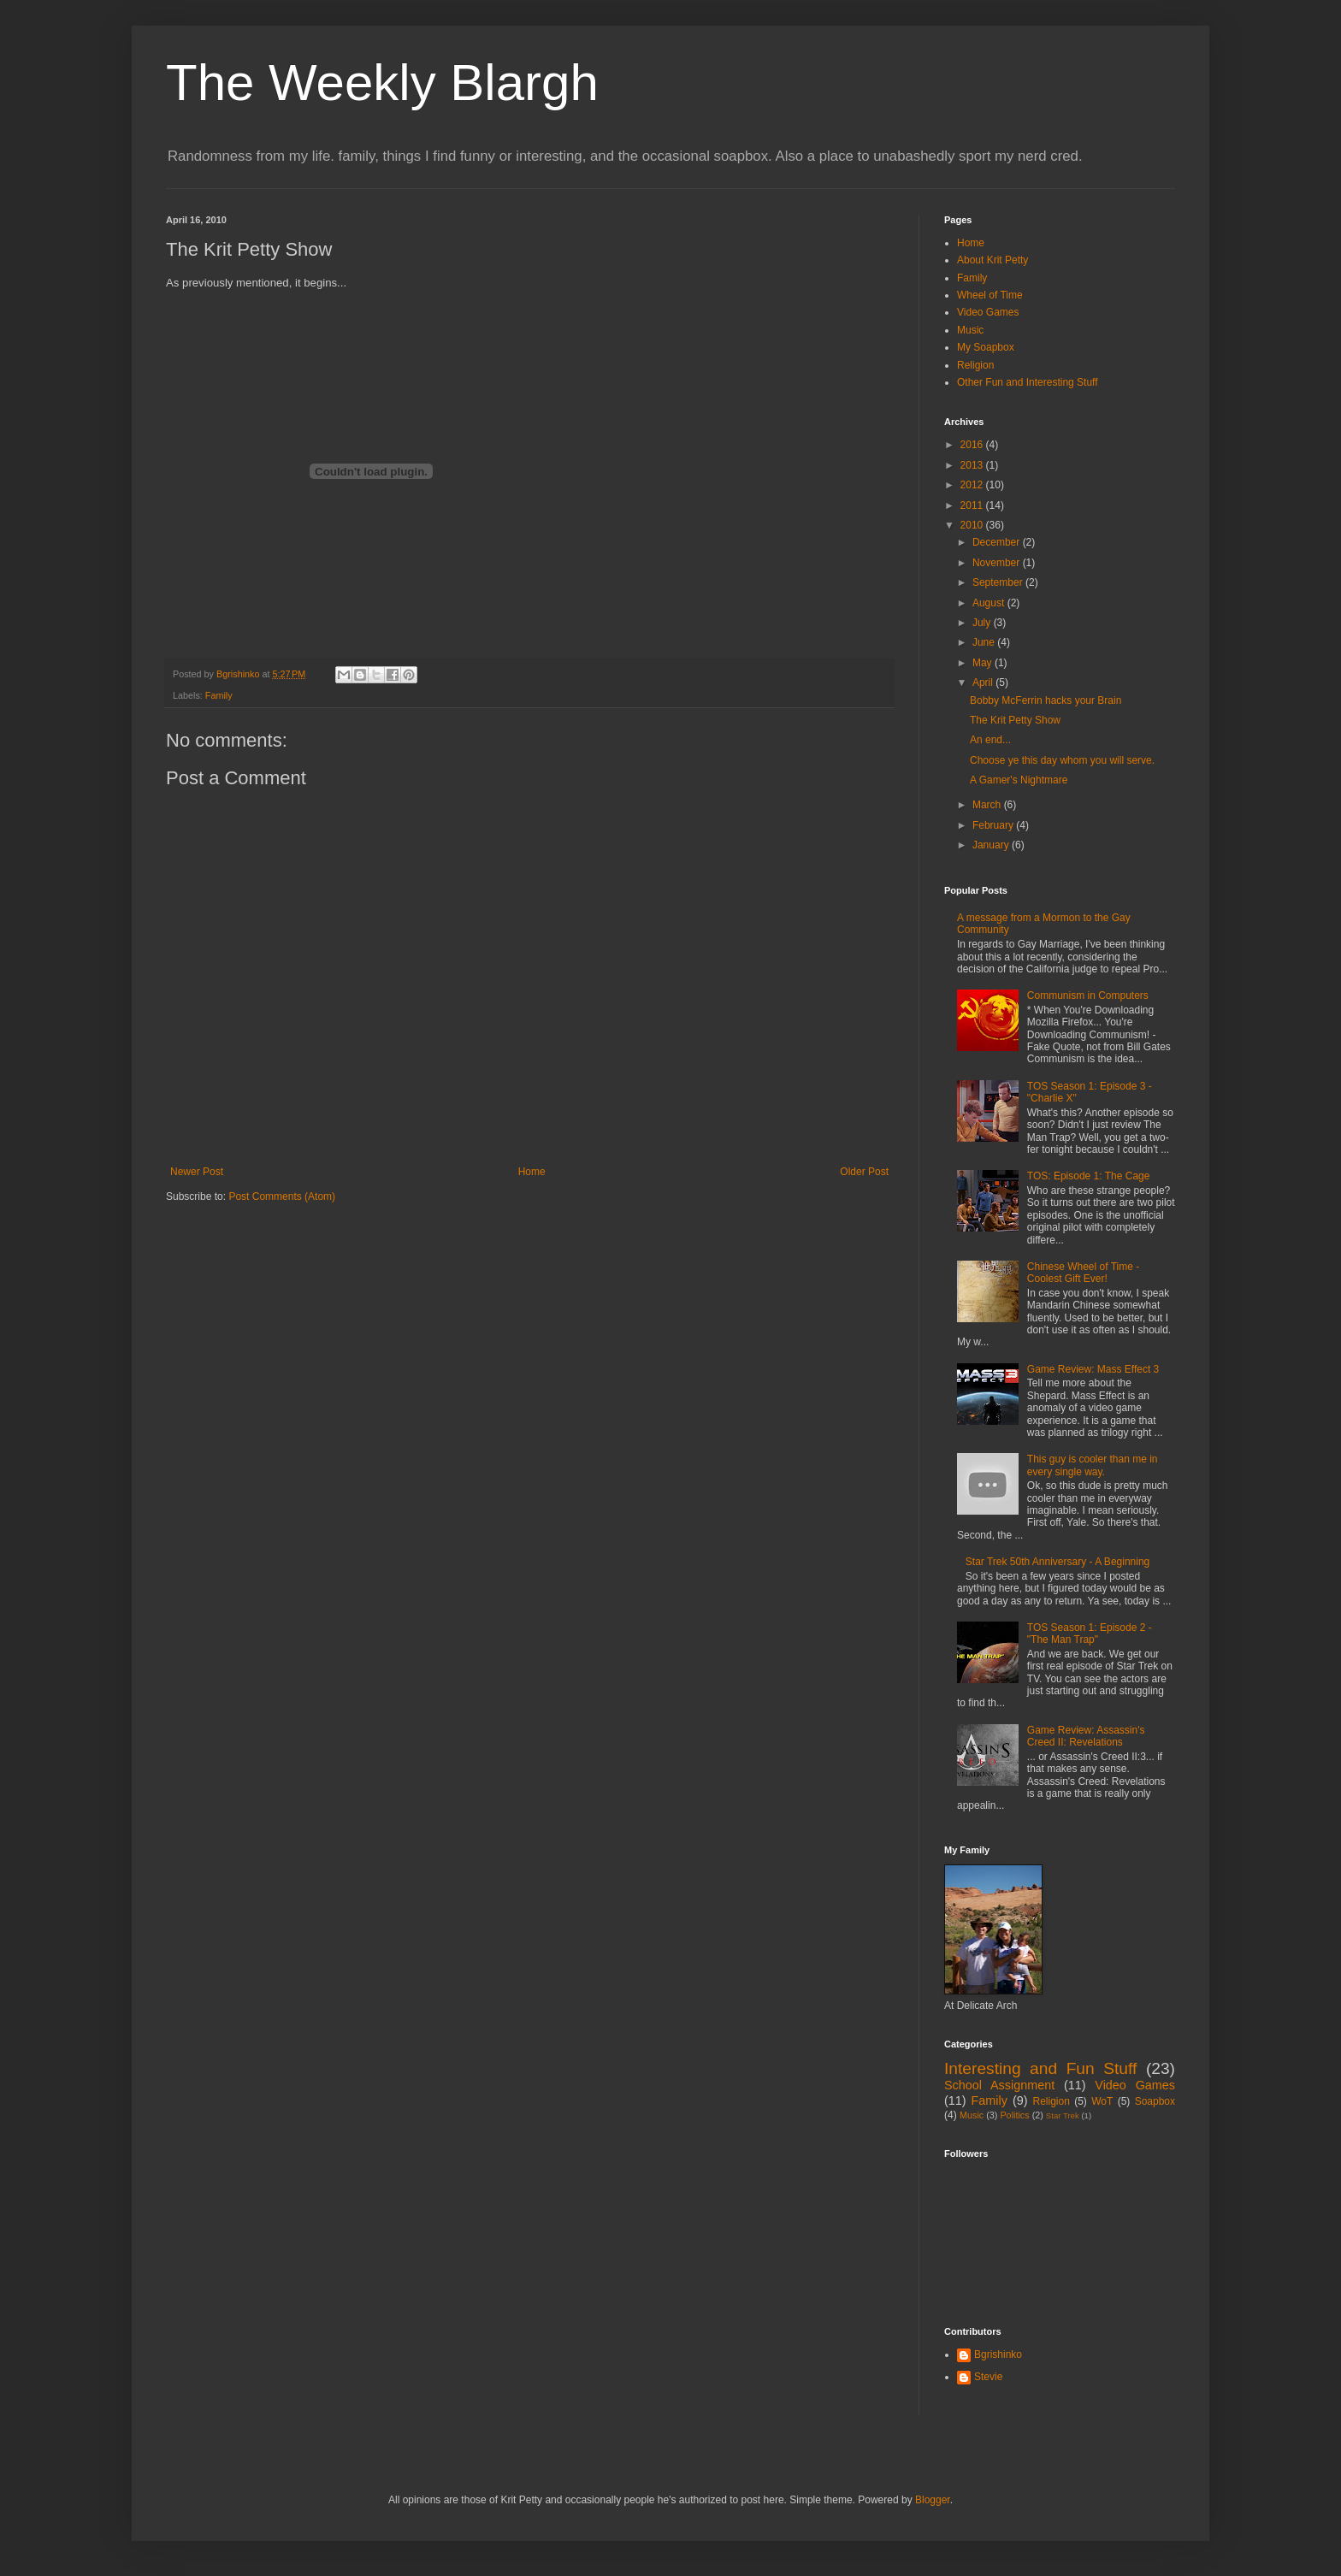 The image size is (1341, 2576). What do you see at coordinates (983, 623) in the screenshot?
I see `July` at bounding box center [983, 623].